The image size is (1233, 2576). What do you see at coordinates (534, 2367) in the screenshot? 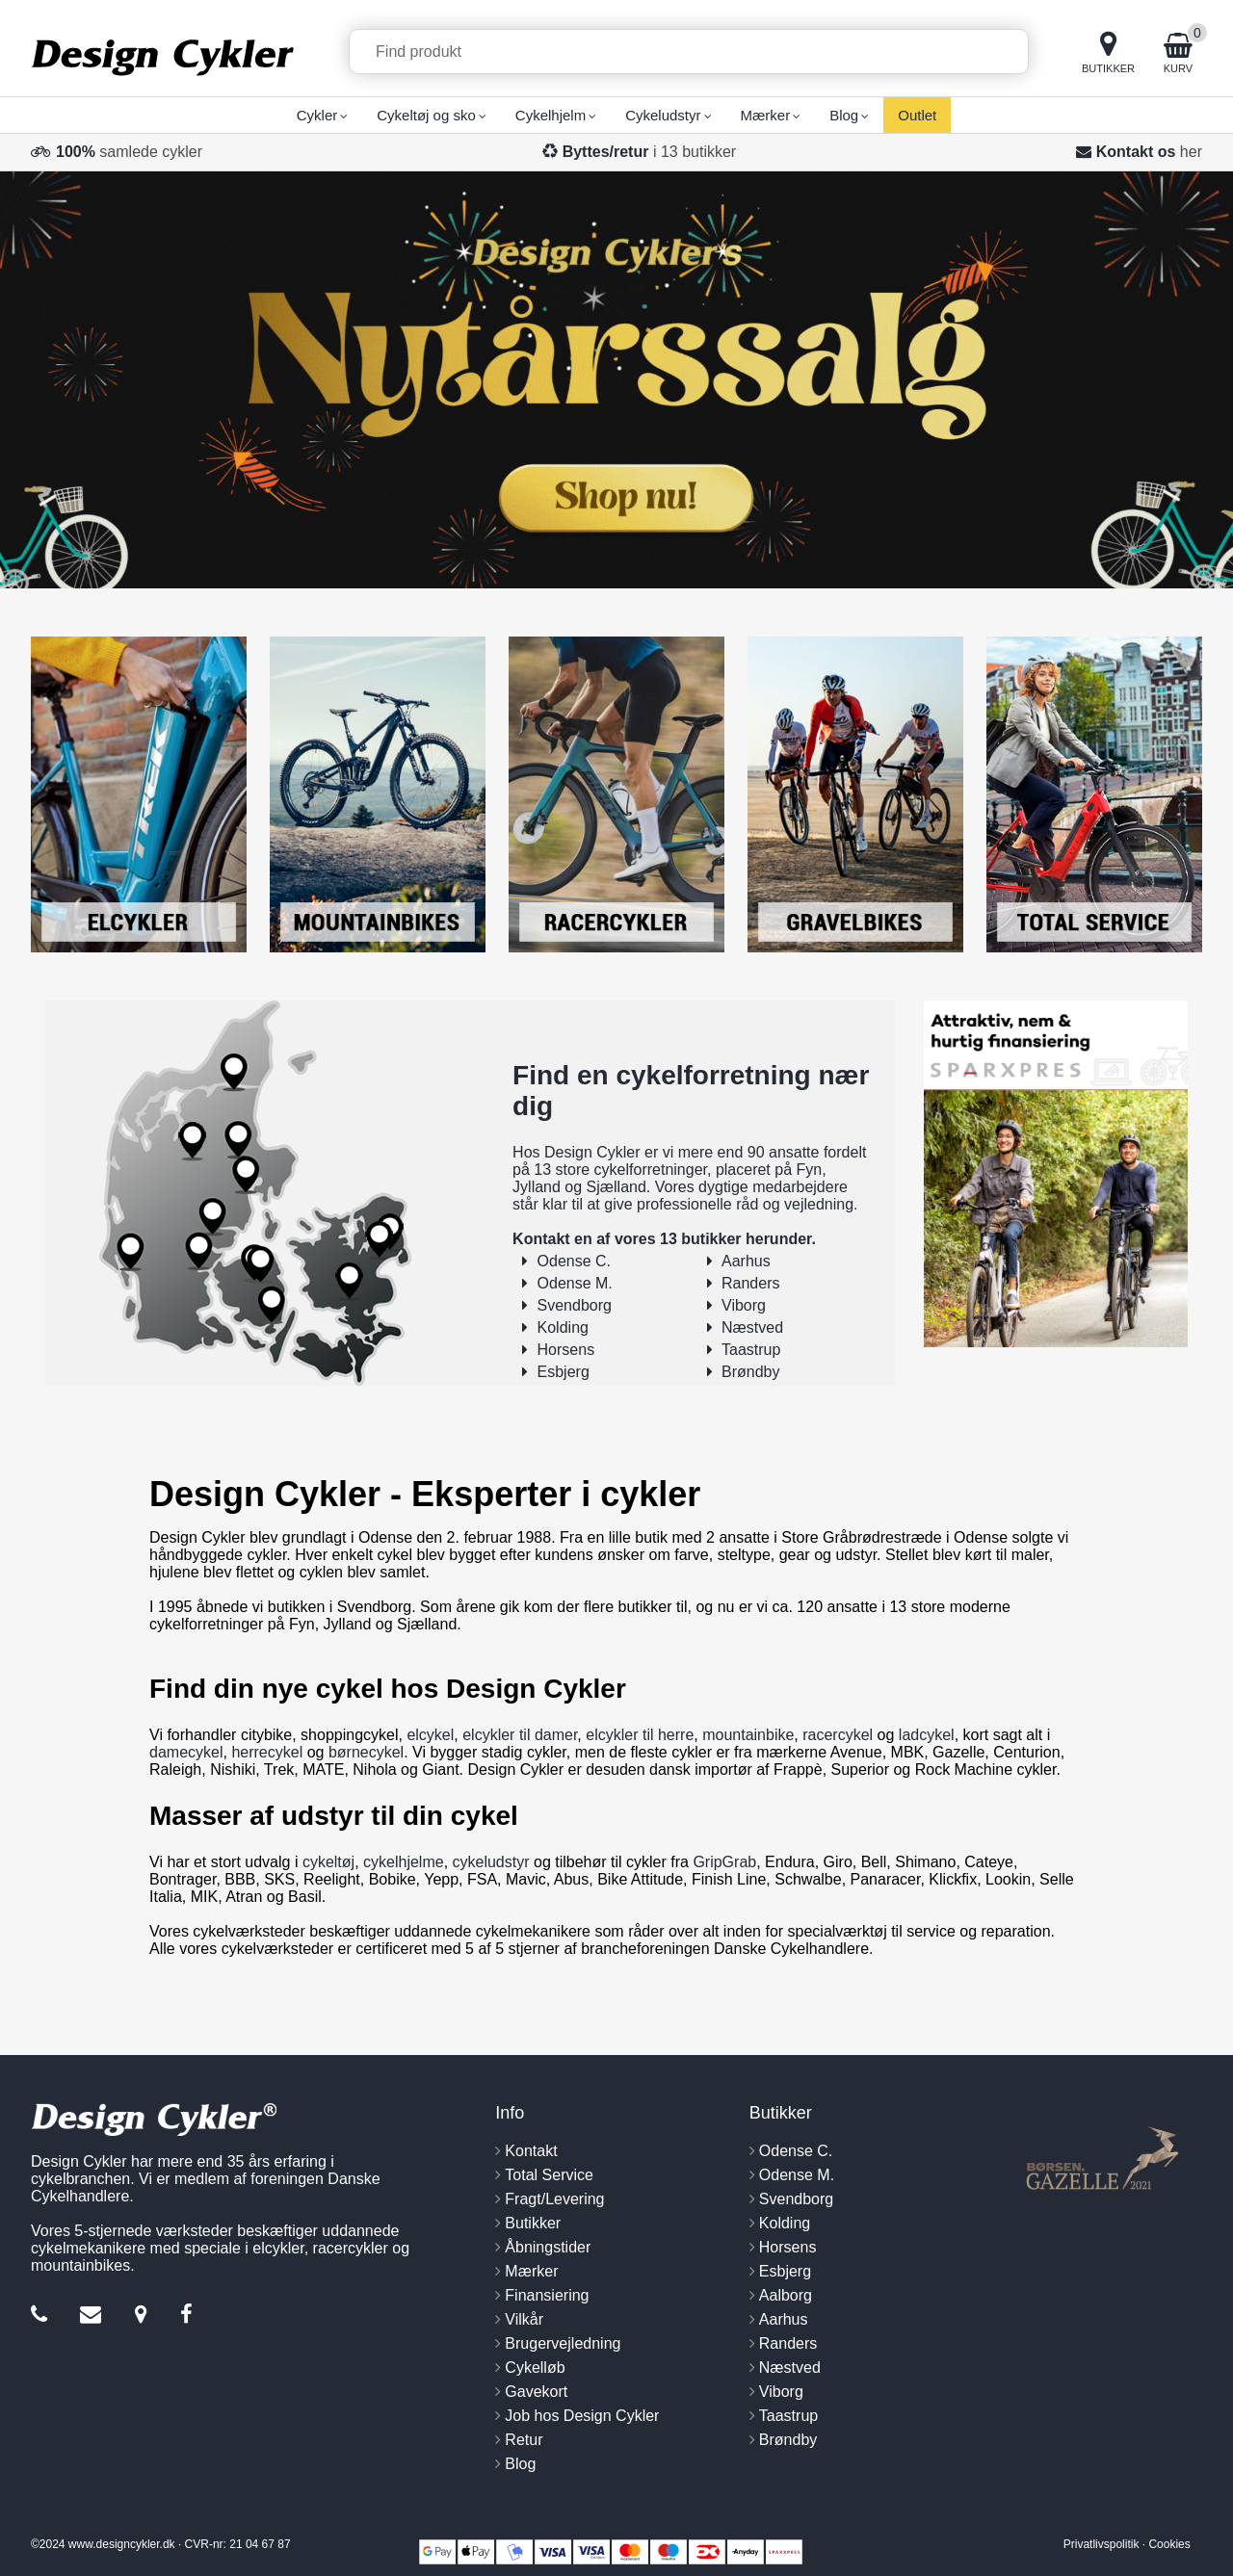
I see `Cykelløb` at bounding box center [534, 2367].